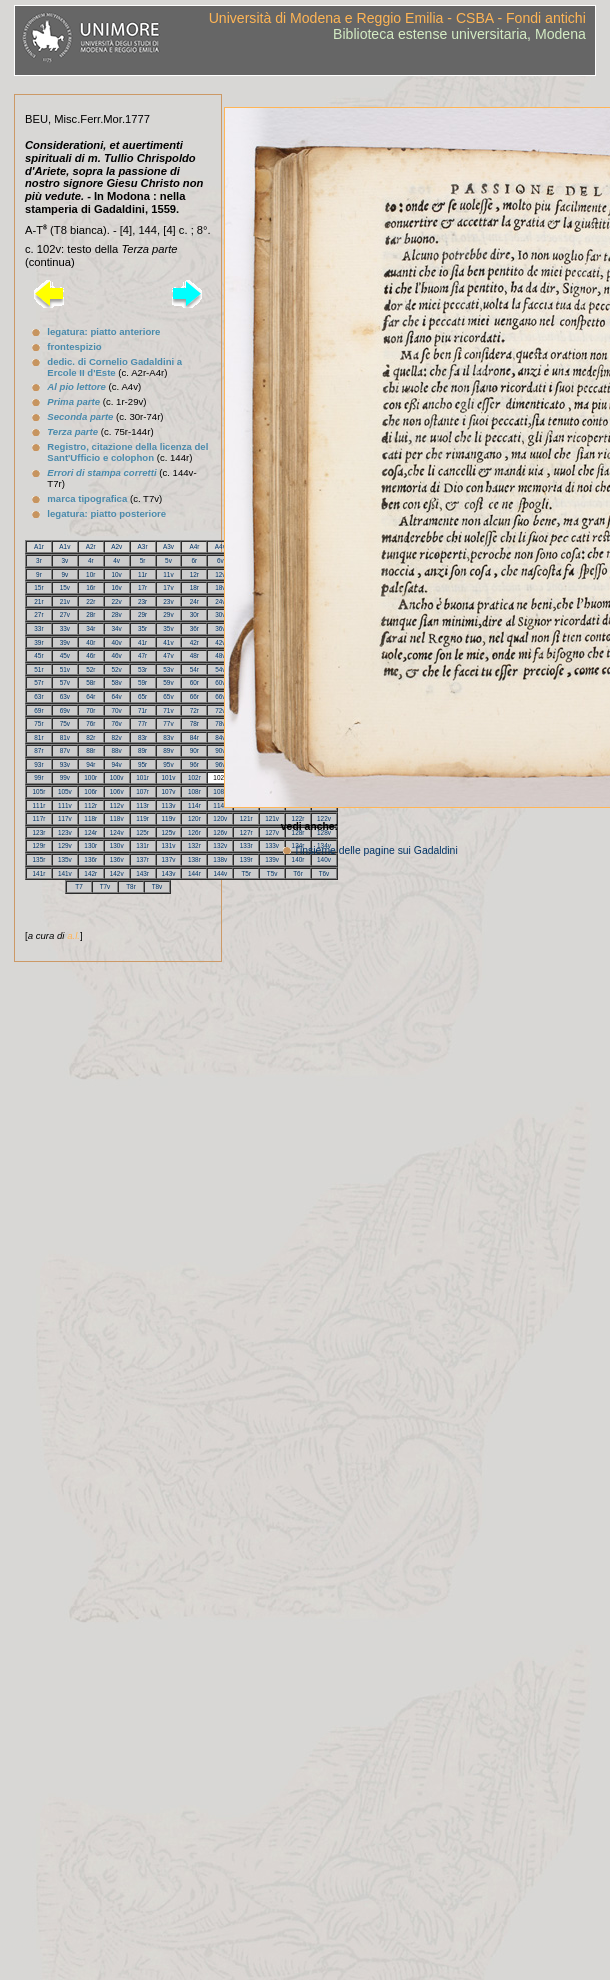 This screenshot has height=1980, width=610. Describe the element at coordinates (74, 346) in the screenshot. I see `frontespizio` at that location.